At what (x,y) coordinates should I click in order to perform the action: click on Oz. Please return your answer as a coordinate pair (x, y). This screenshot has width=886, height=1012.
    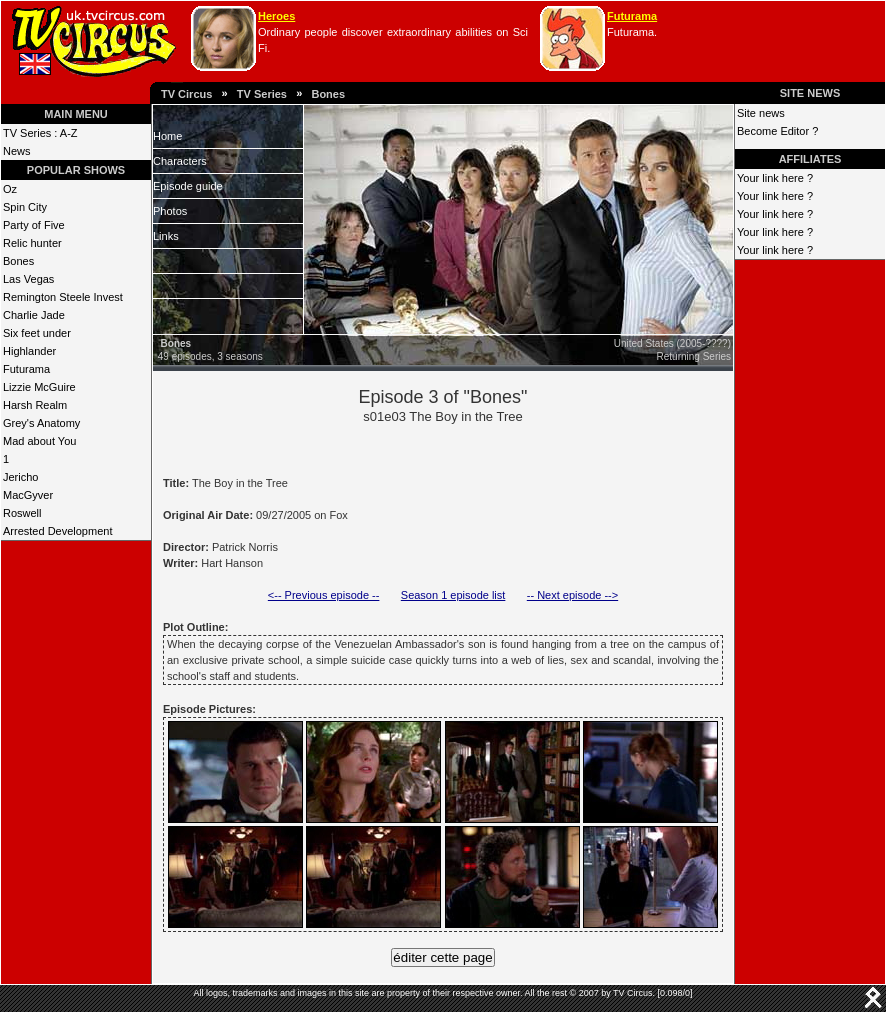
    Looking at the image, I should click on (10, 189).